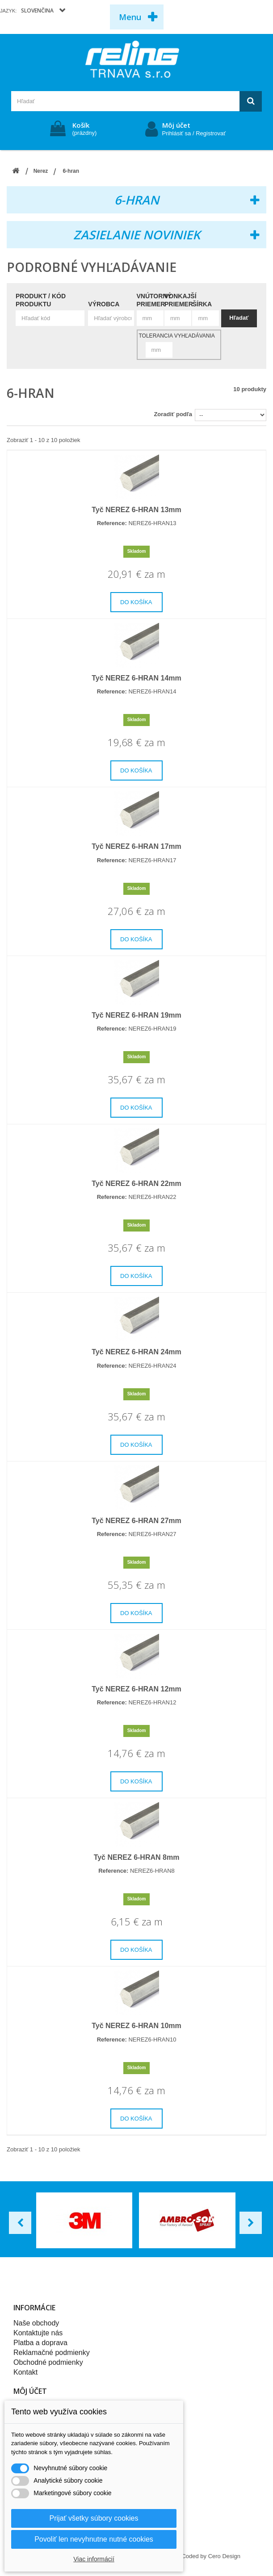 Image resolution: width=273 pixels, height=2576 pixels. Describe the element at coordinates (103, 304) in the screenshot. I see `Výrobca` at that location.